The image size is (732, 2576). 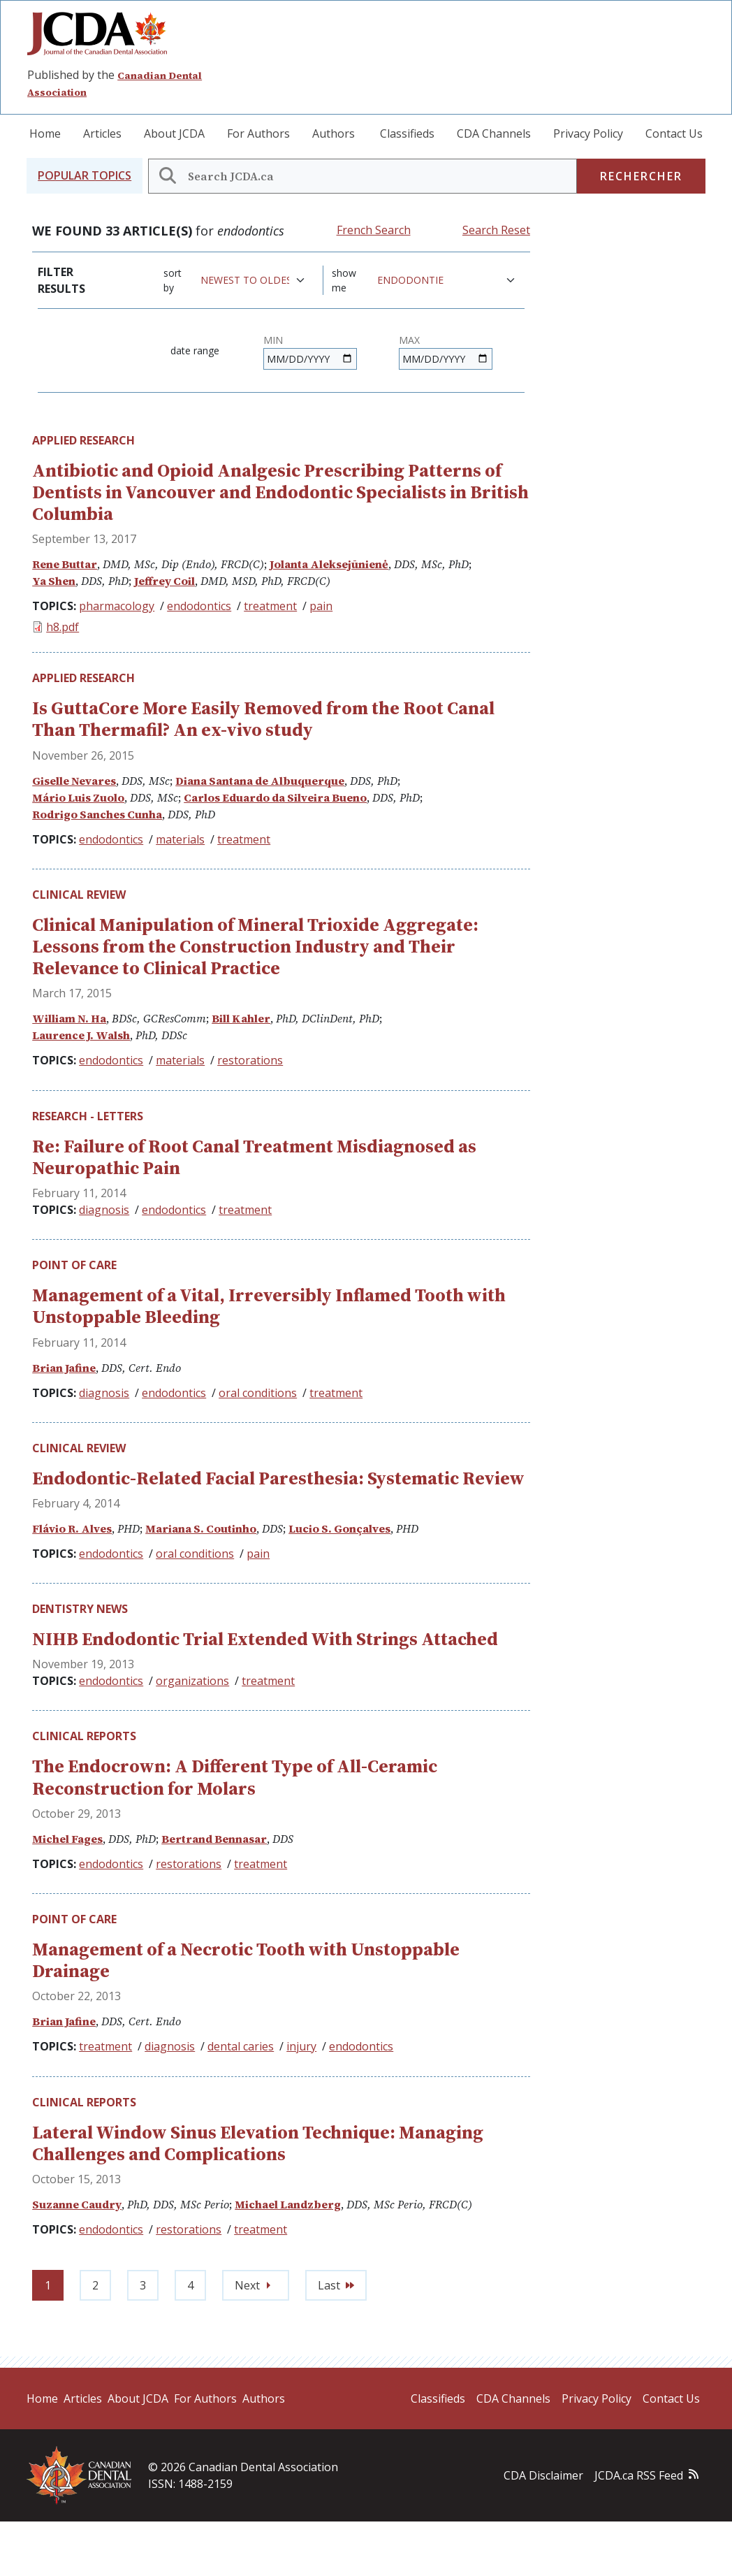 What do you see at coordinates (53, 580) in the screenshot?
I see `Ya Shen` at bounding box center [53, 580].